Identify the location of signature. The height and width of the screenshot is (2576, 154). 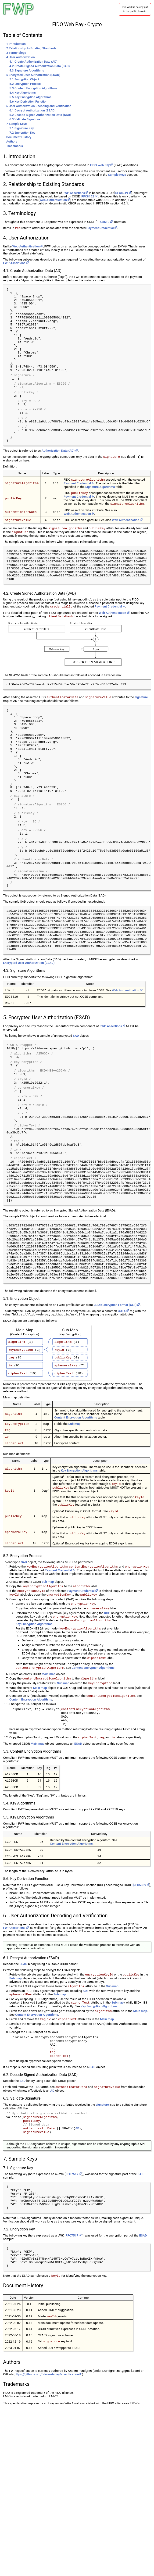
(141, 738).